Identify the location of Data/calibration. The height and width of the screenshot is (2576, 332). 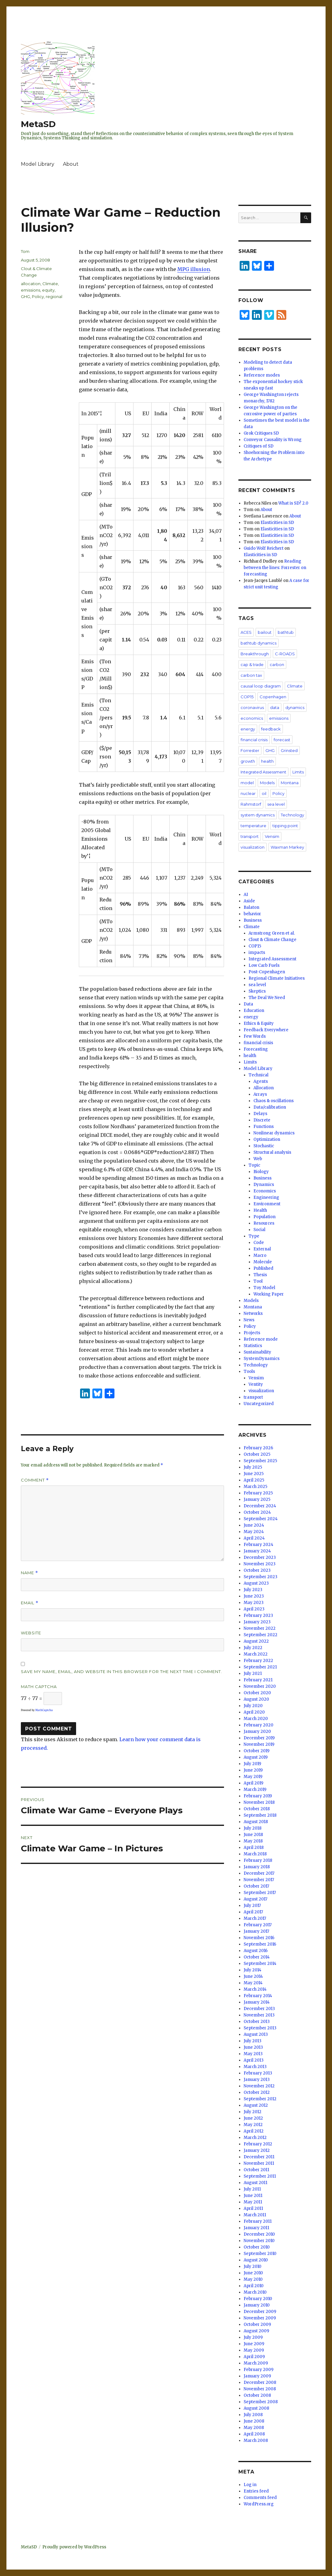
(269, 1107).